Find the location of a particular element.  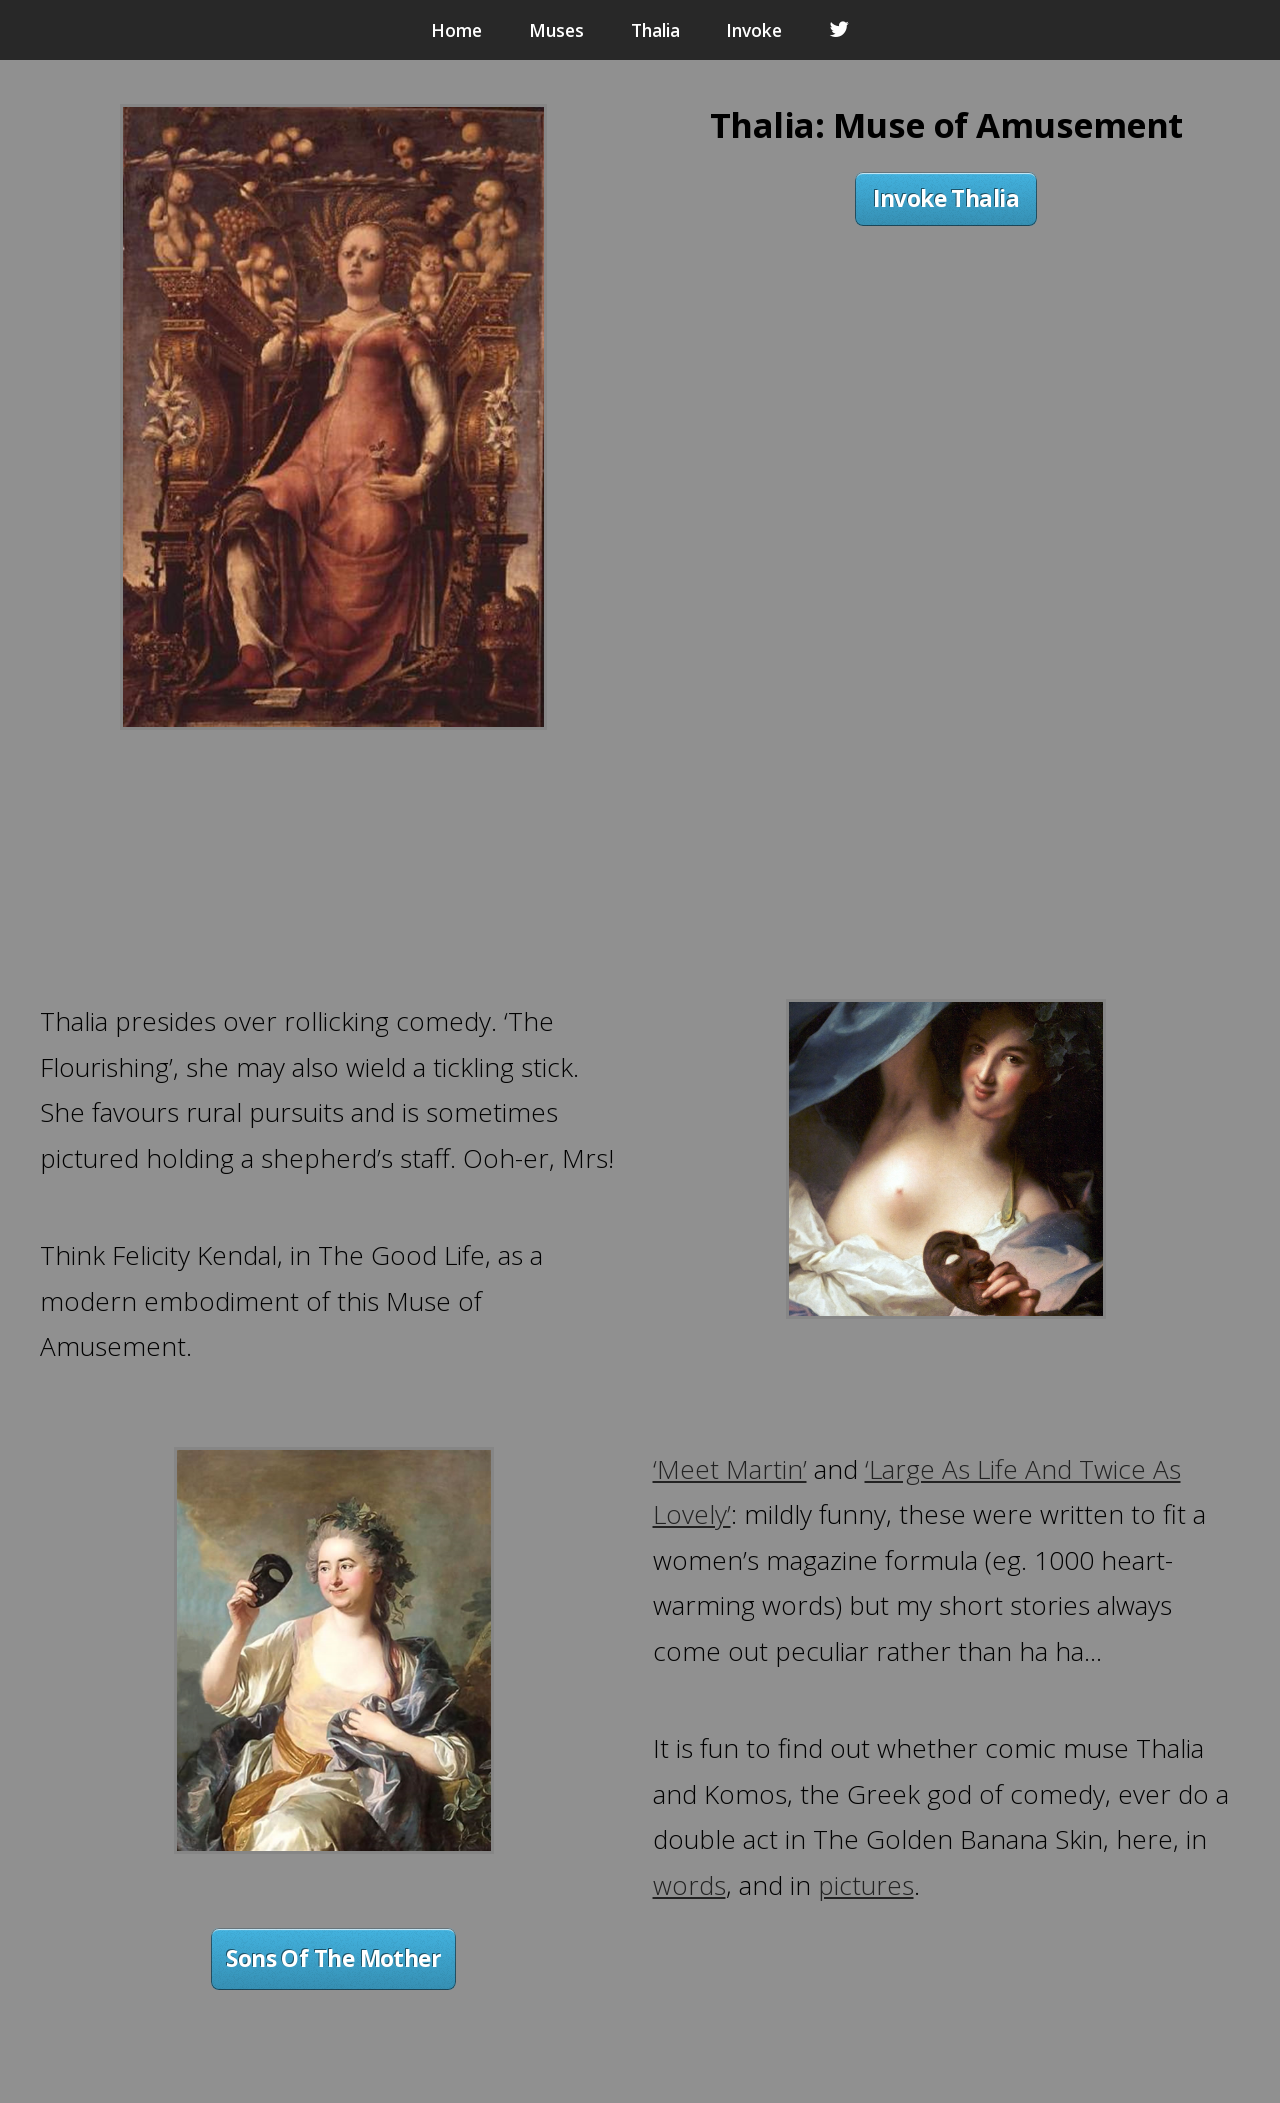

Muses is located at coordinates (556, 30).